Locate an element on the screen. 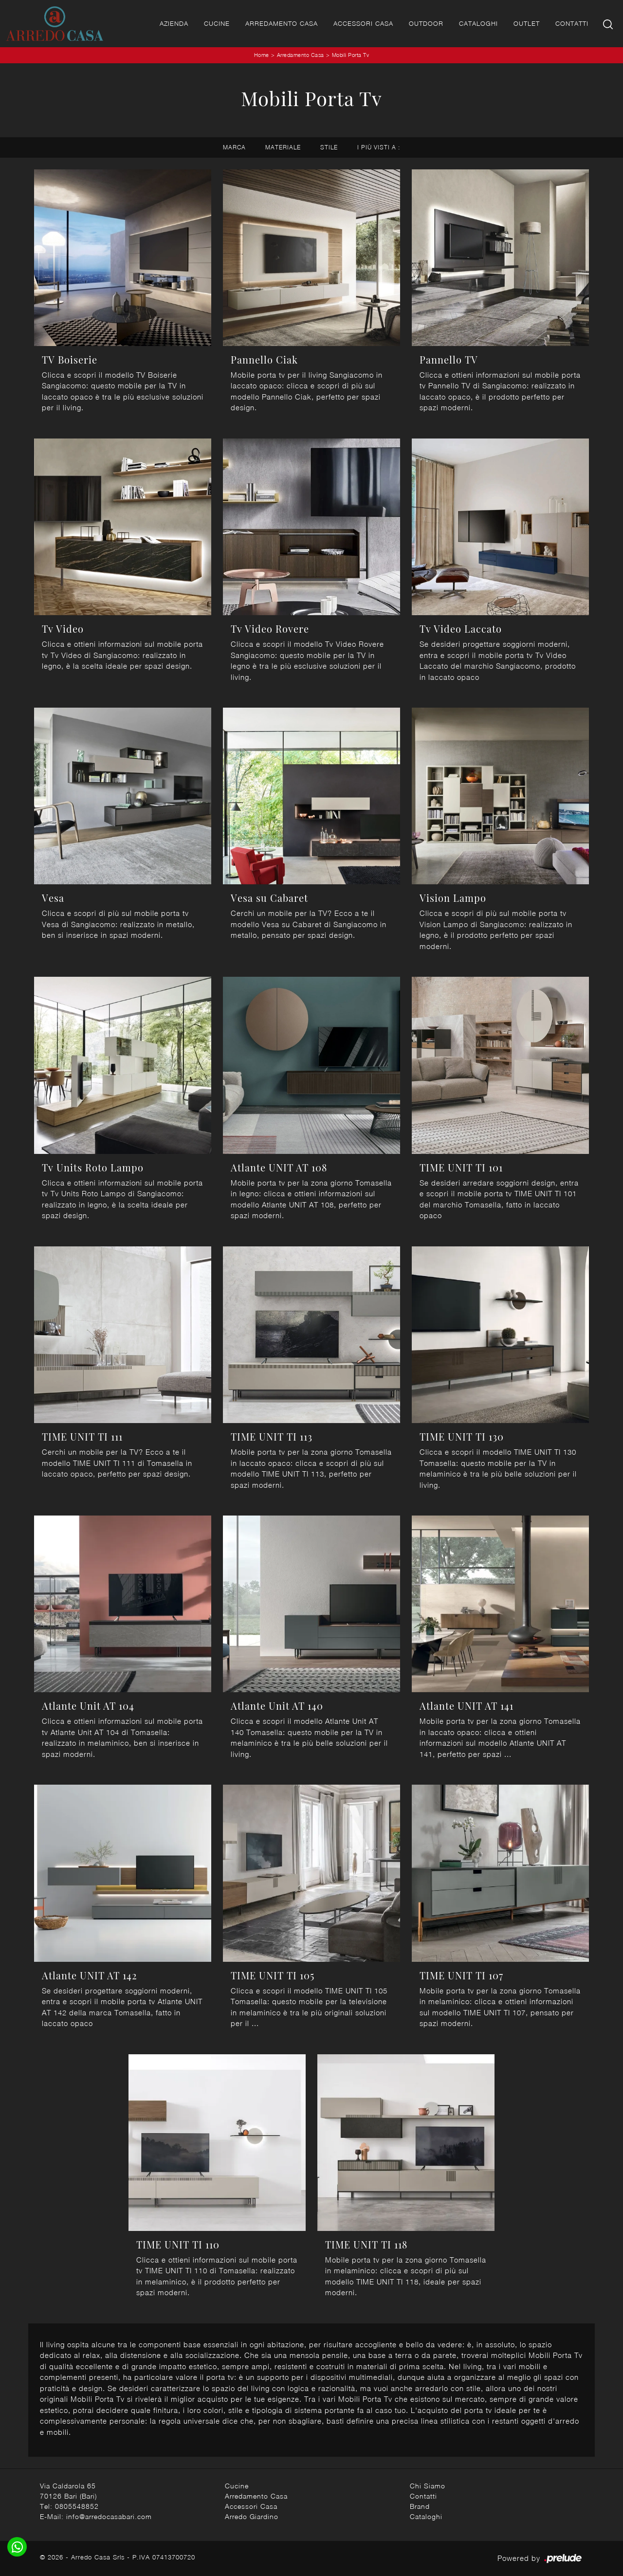 This screenshot has height=2576, width=623. Outdoor is located at coordinates (426, 23).